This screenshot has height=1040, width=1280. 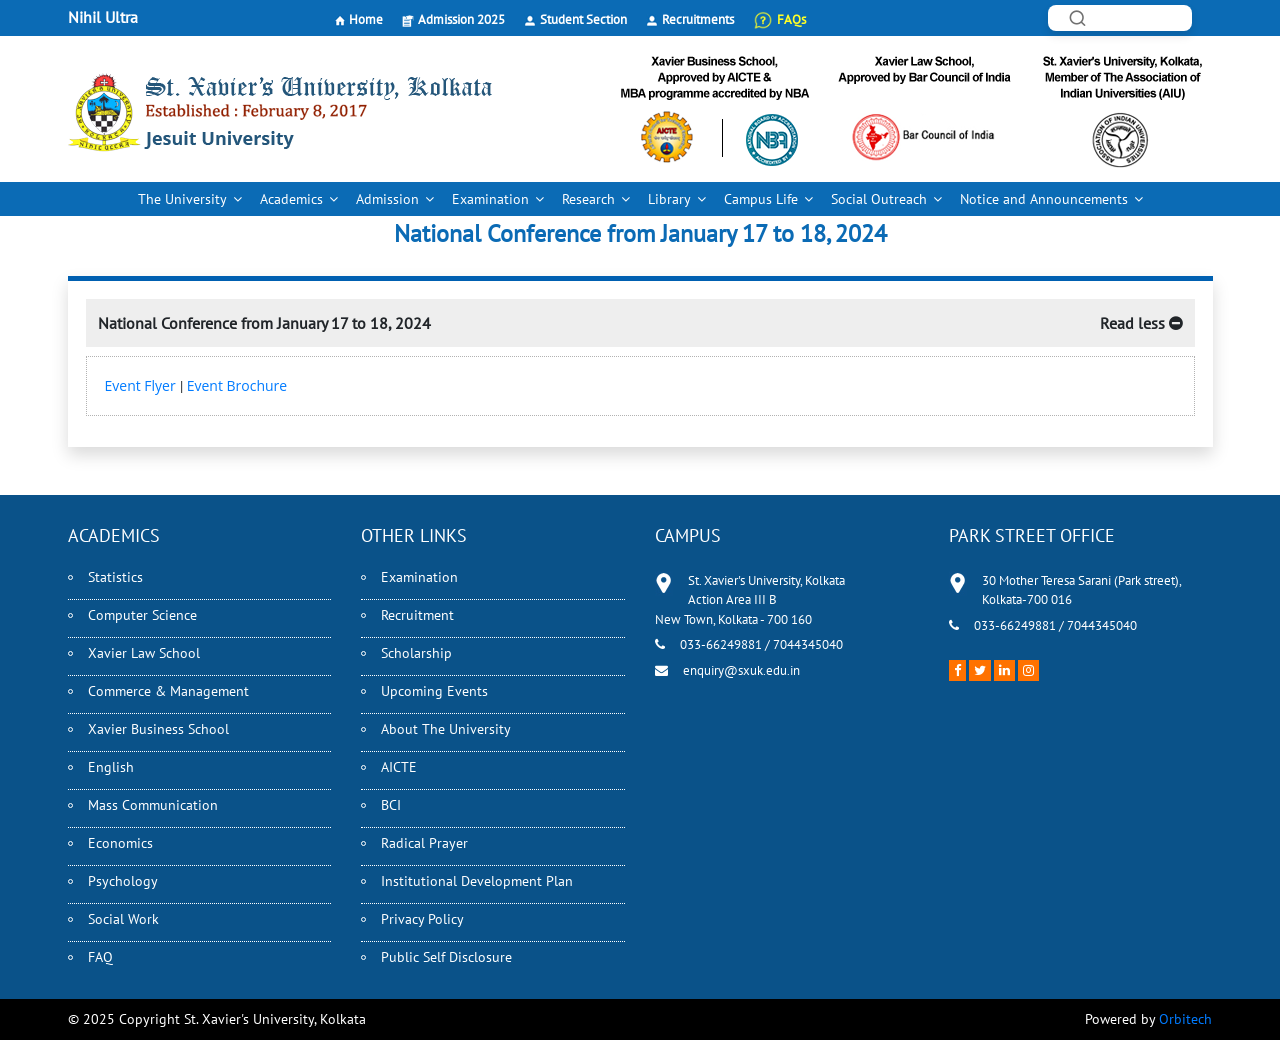 I want to click on Scholarship, so click(x=416, y=653).